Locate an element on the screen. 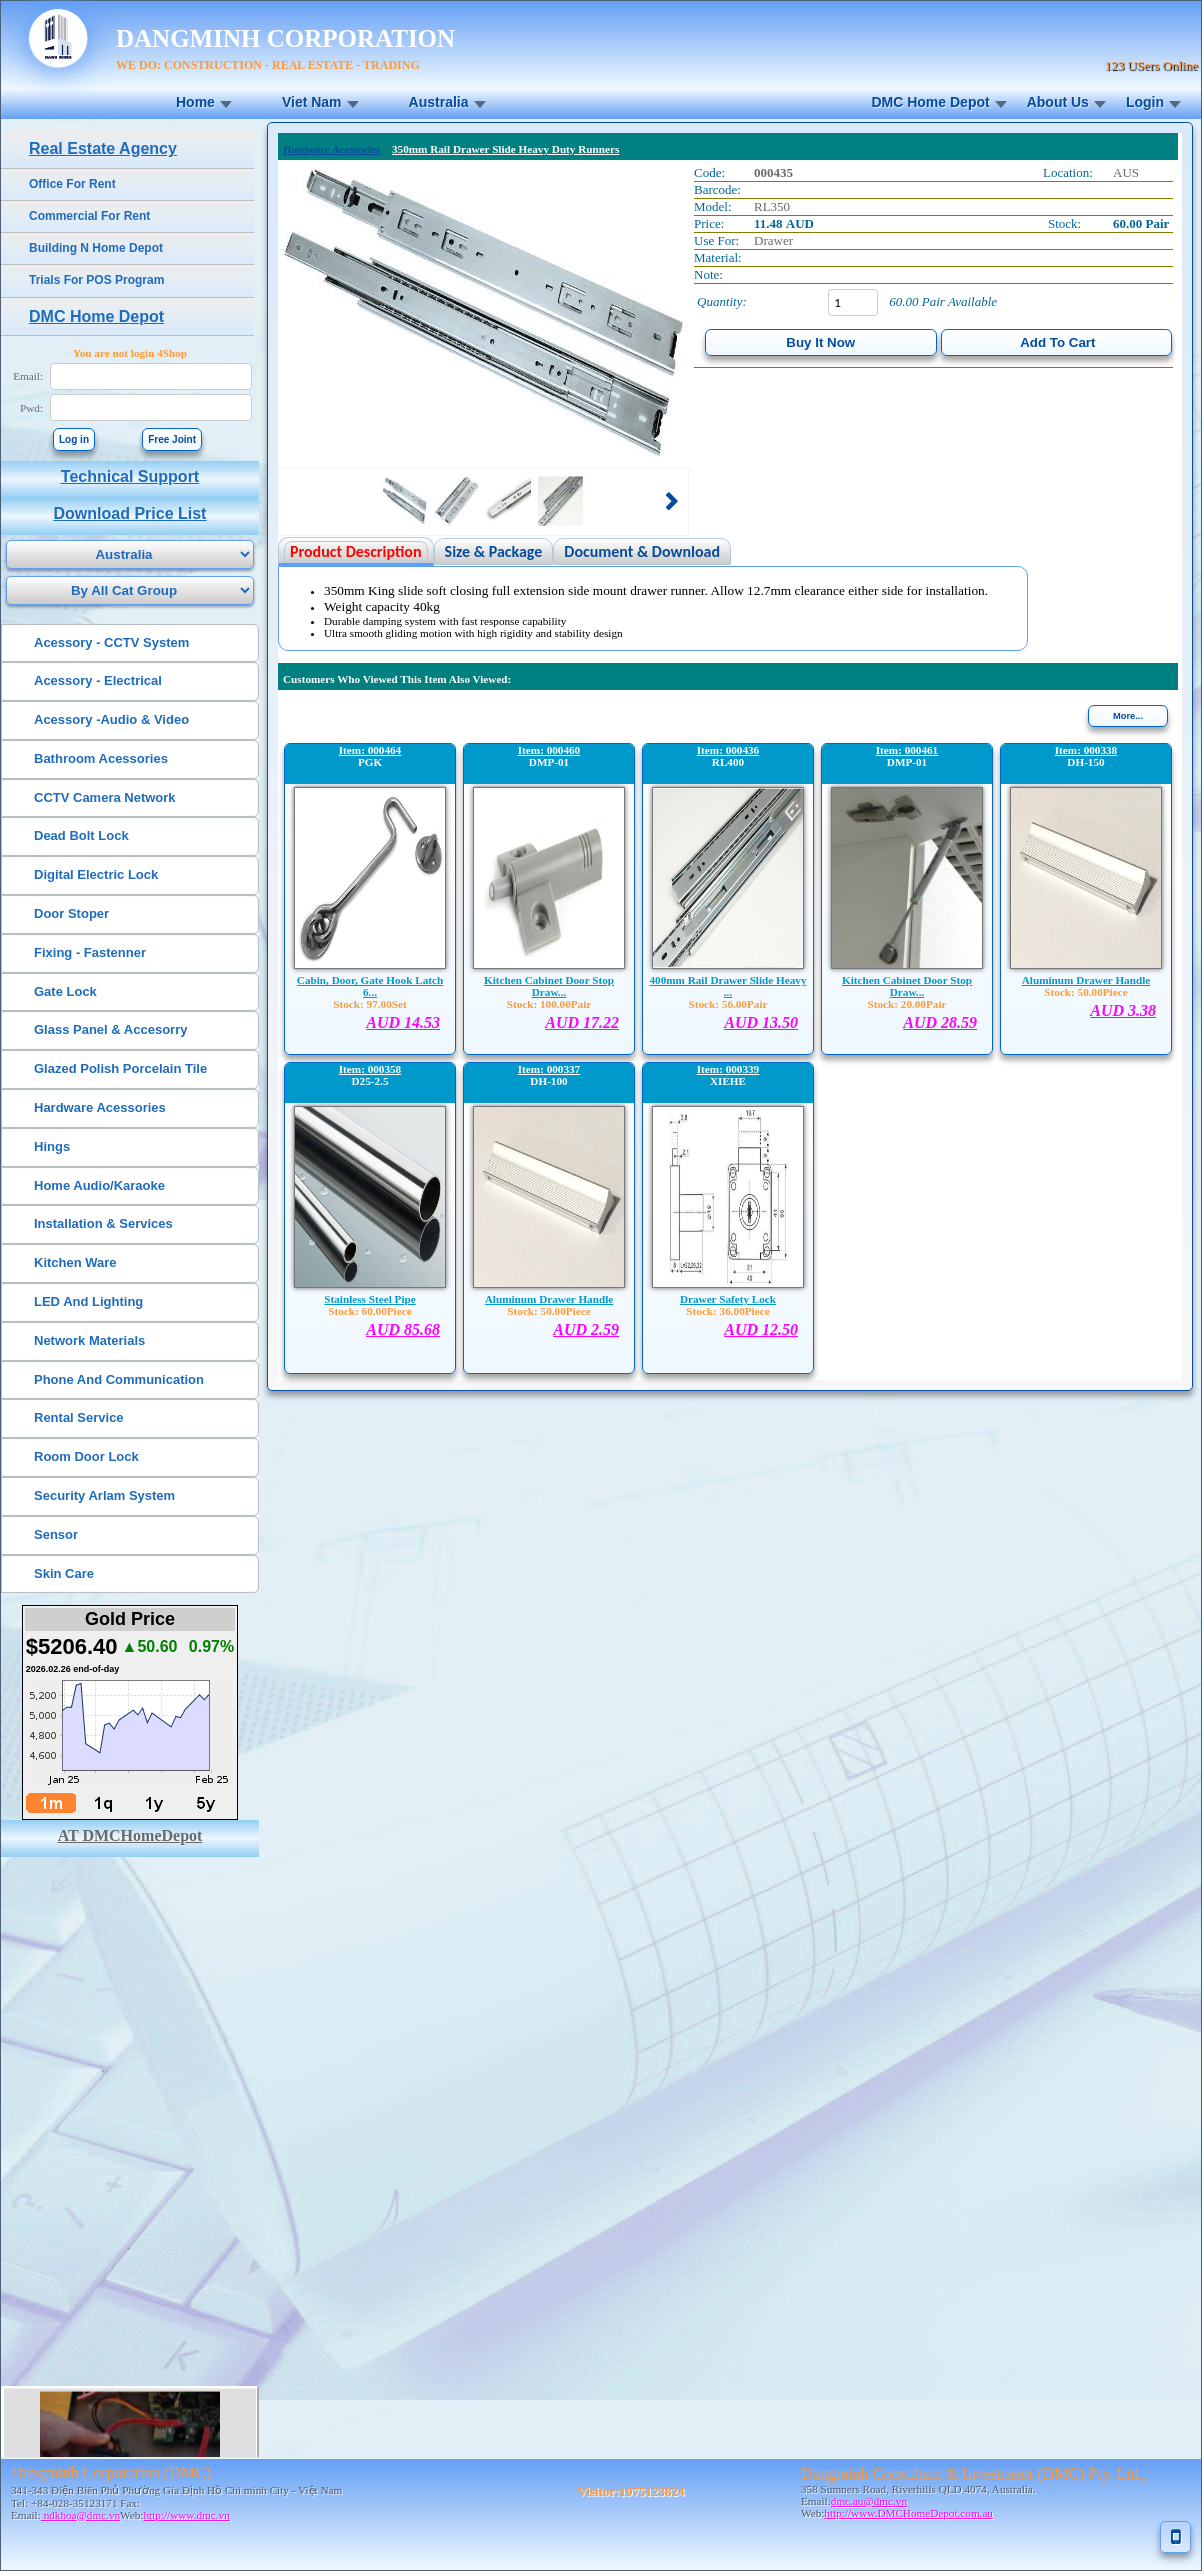 This screenshot has height=2571, width=1202. Item: 000464 is located at coordinates (370, 750).